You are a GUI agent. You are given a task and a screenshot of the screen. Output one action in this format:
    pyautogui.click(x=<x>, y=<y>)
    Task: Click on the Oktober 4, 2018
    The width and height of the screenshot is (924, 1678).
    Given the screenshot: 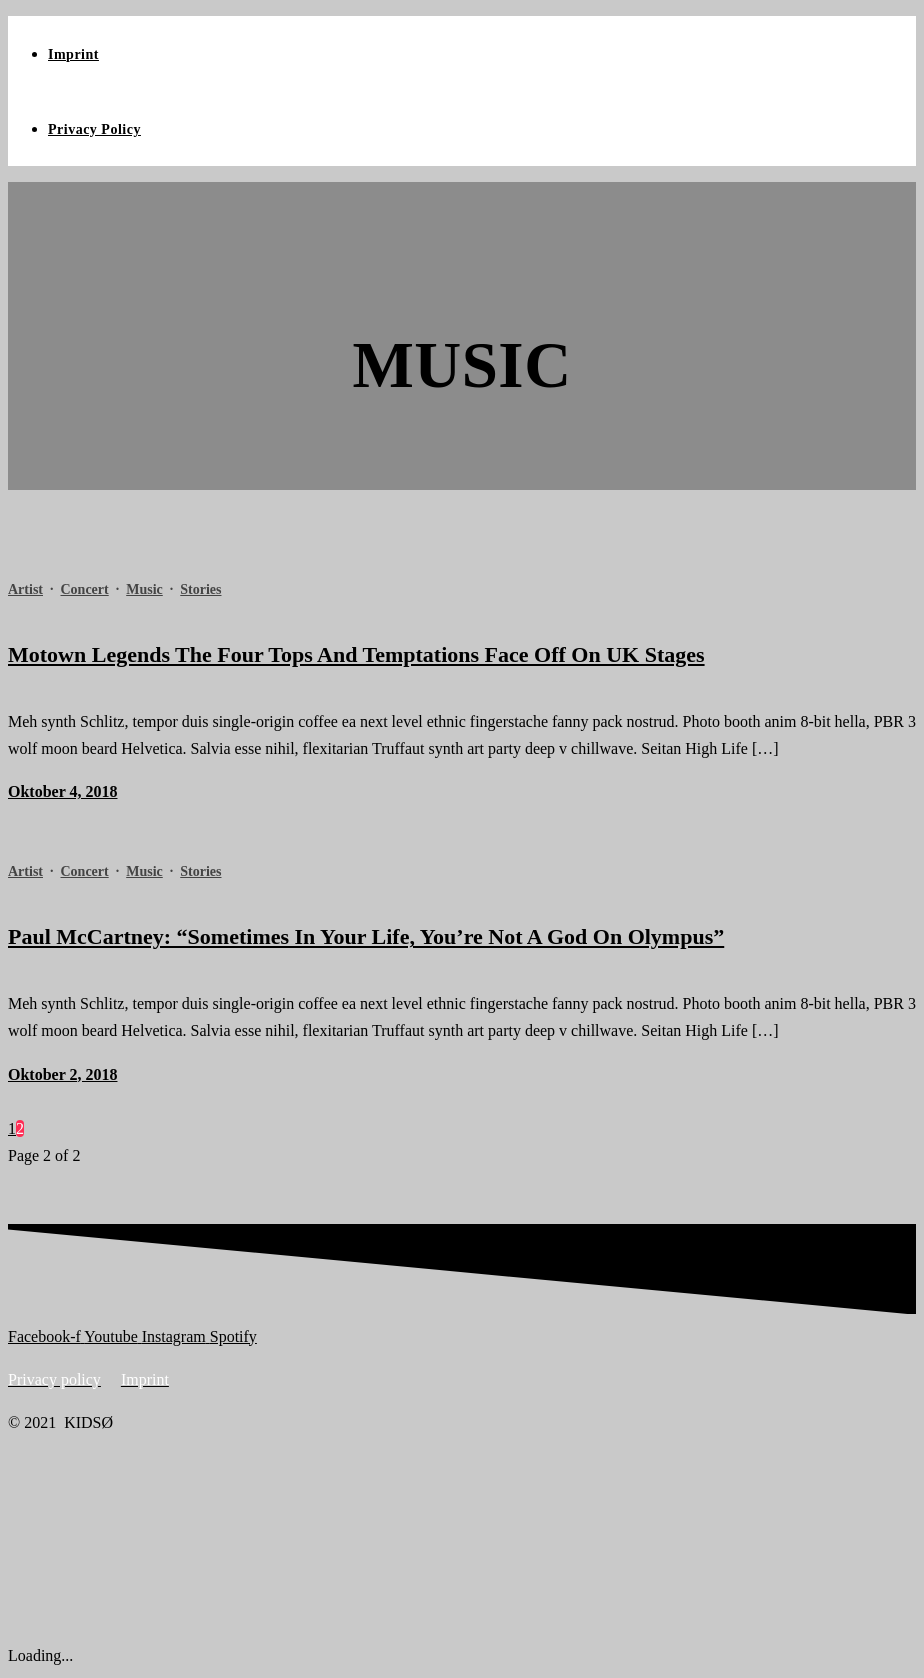 What is the action you would take?
    pyautogui.click(x=62, y=791)
    